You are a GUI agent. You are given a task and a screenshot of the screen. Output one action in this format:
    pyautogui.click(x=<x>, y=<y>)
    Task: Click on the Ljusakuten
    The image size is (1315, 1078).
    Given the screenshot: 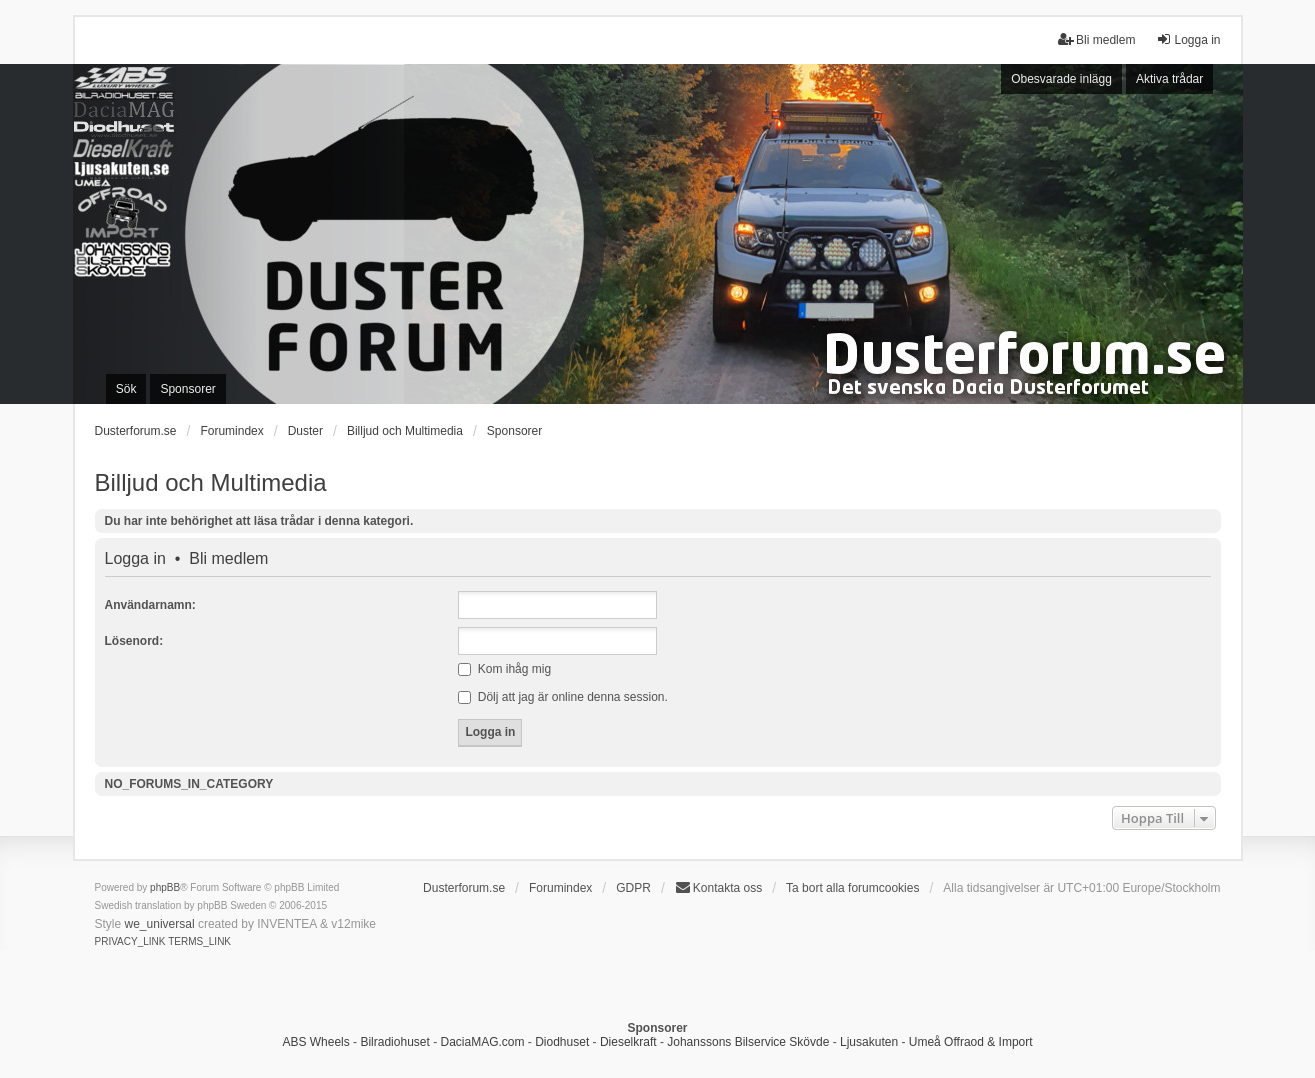 What is the action you would take?
    pyautogui.click(x=869, y=1042)
    